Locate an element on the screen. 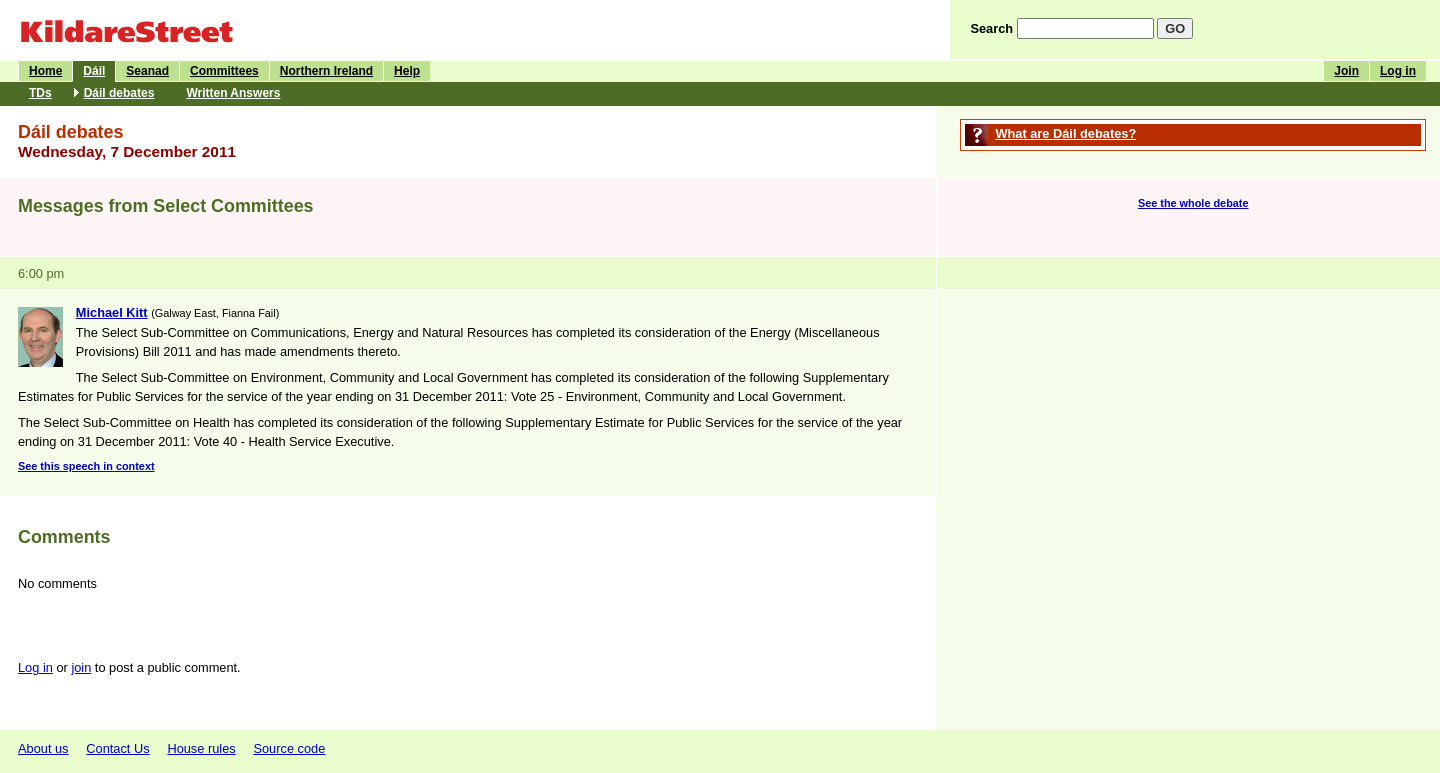 Image resolution: width=1440 pixels, height=773 pixels. Source code is located at coordinates (289, 748).